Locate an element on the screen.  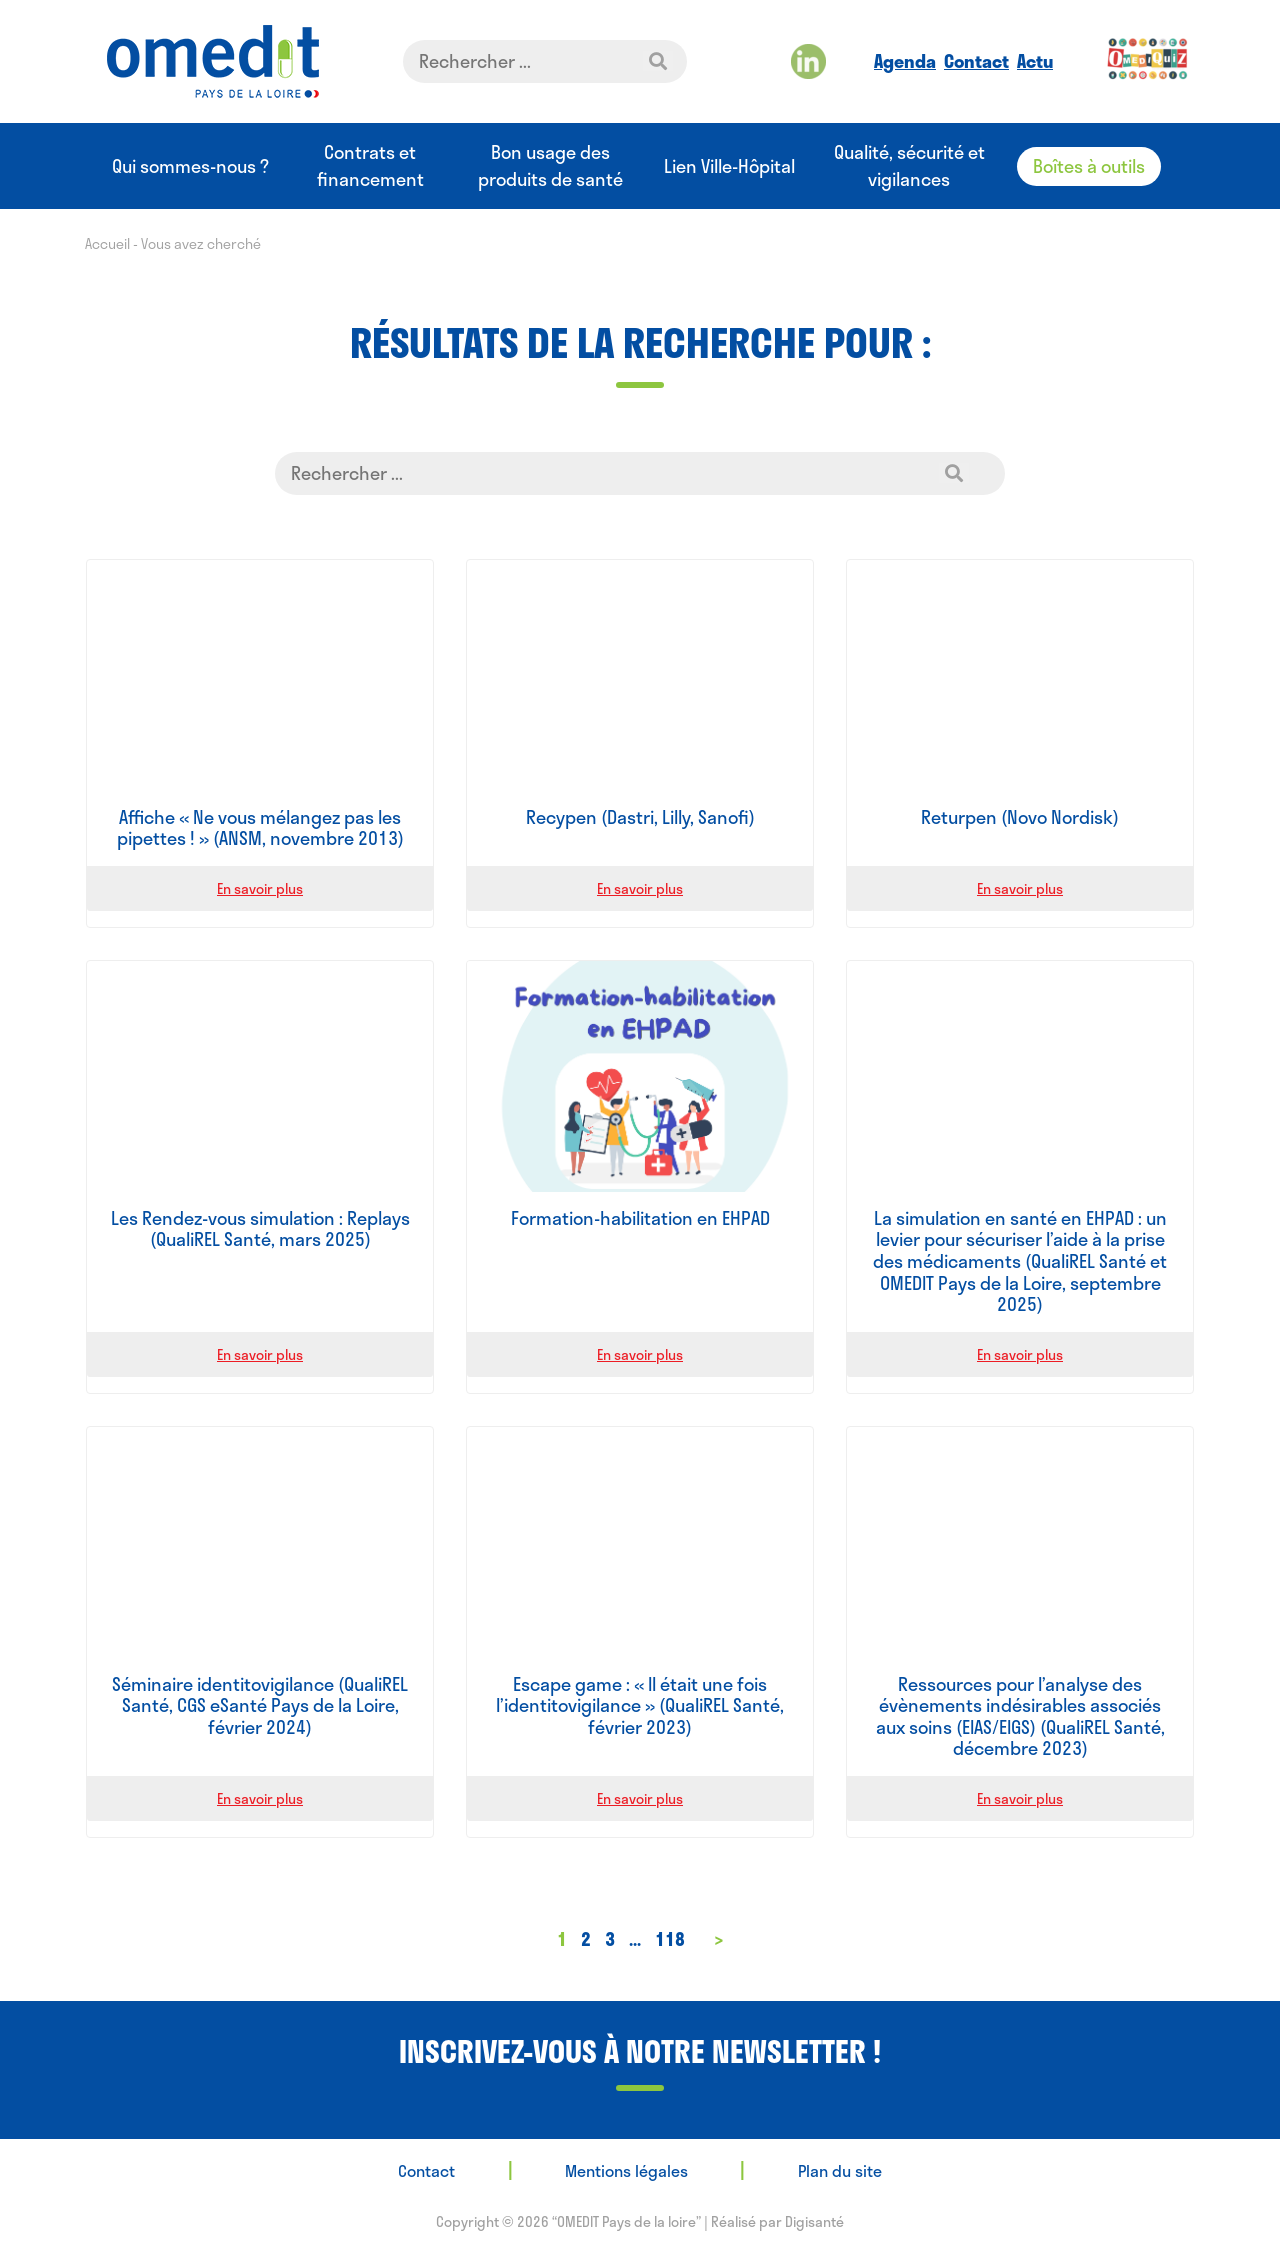
118 is located at coordinates (670, 1939).